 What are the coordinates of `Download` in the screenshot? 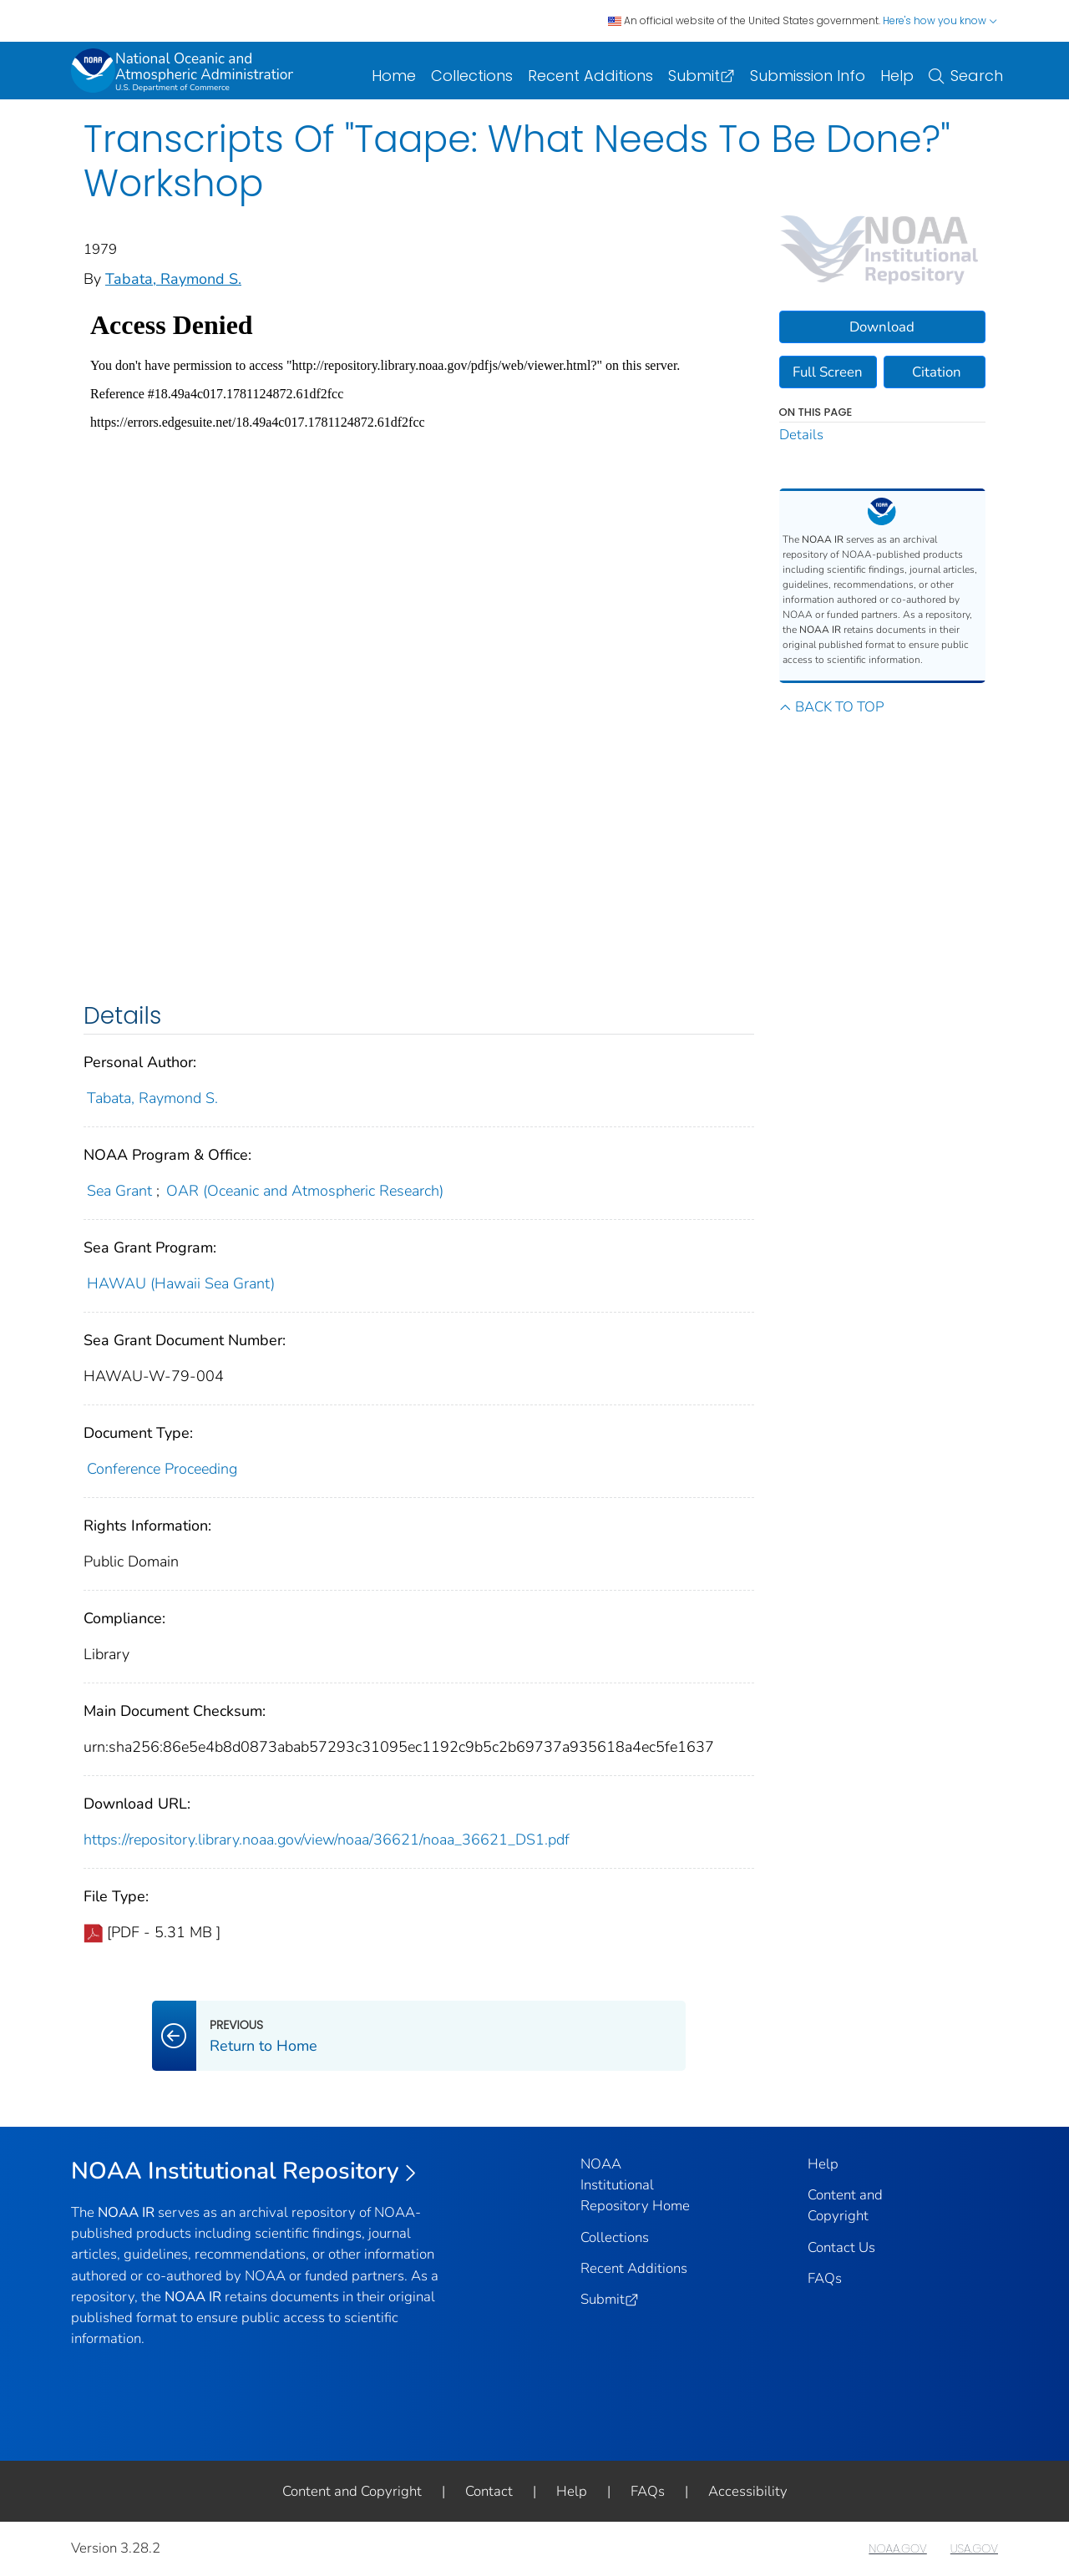 It's located at (881, 327).